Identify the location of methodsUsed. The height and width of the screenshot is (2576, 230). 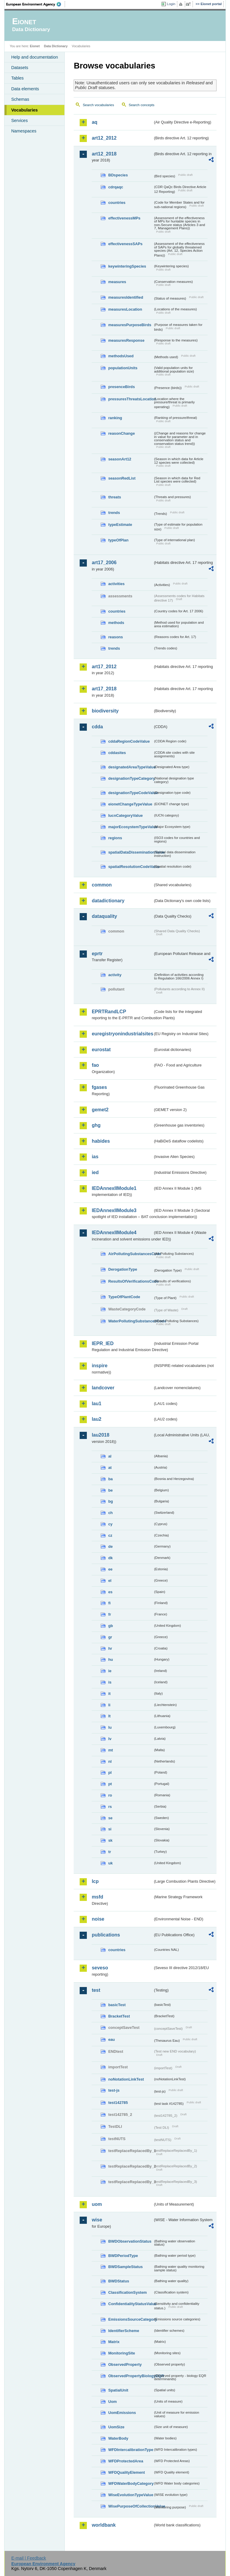
(121, 356).